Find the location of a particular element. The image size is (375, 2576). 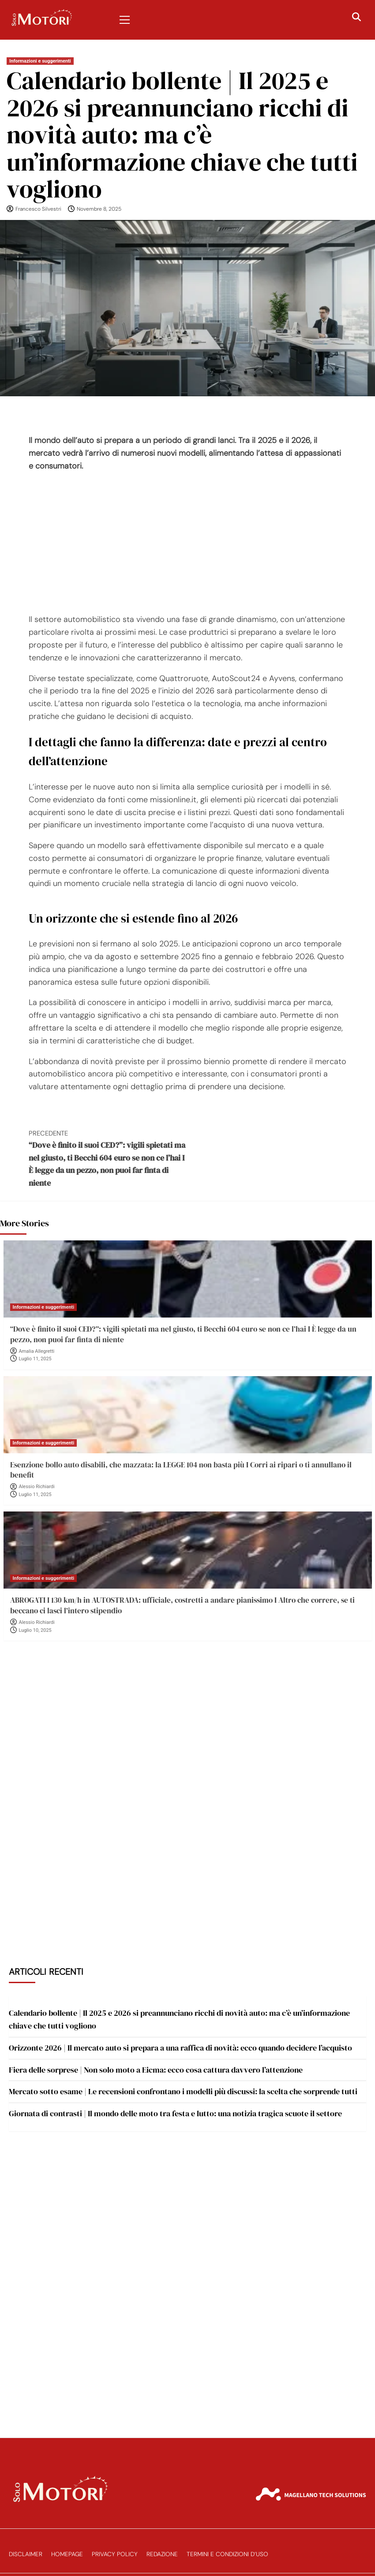

Termini e Condizioni d’Uso is located at coordinates (227, 2554).